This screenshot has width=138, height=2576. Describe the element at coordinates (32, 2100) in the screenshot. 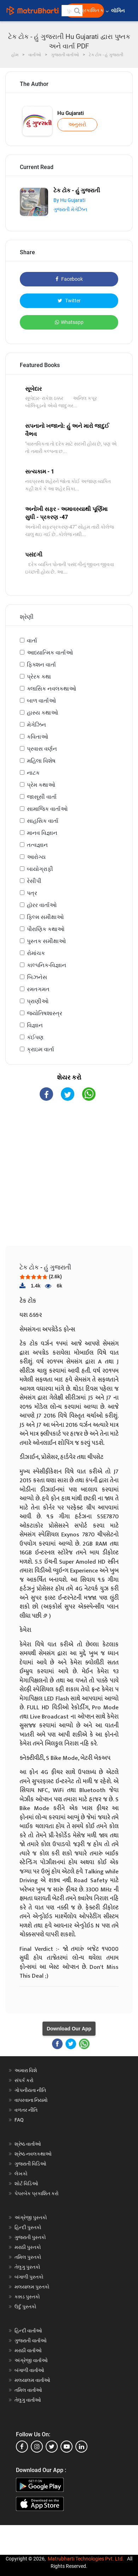

I see `વાપરવાના નિયમો` at that location.